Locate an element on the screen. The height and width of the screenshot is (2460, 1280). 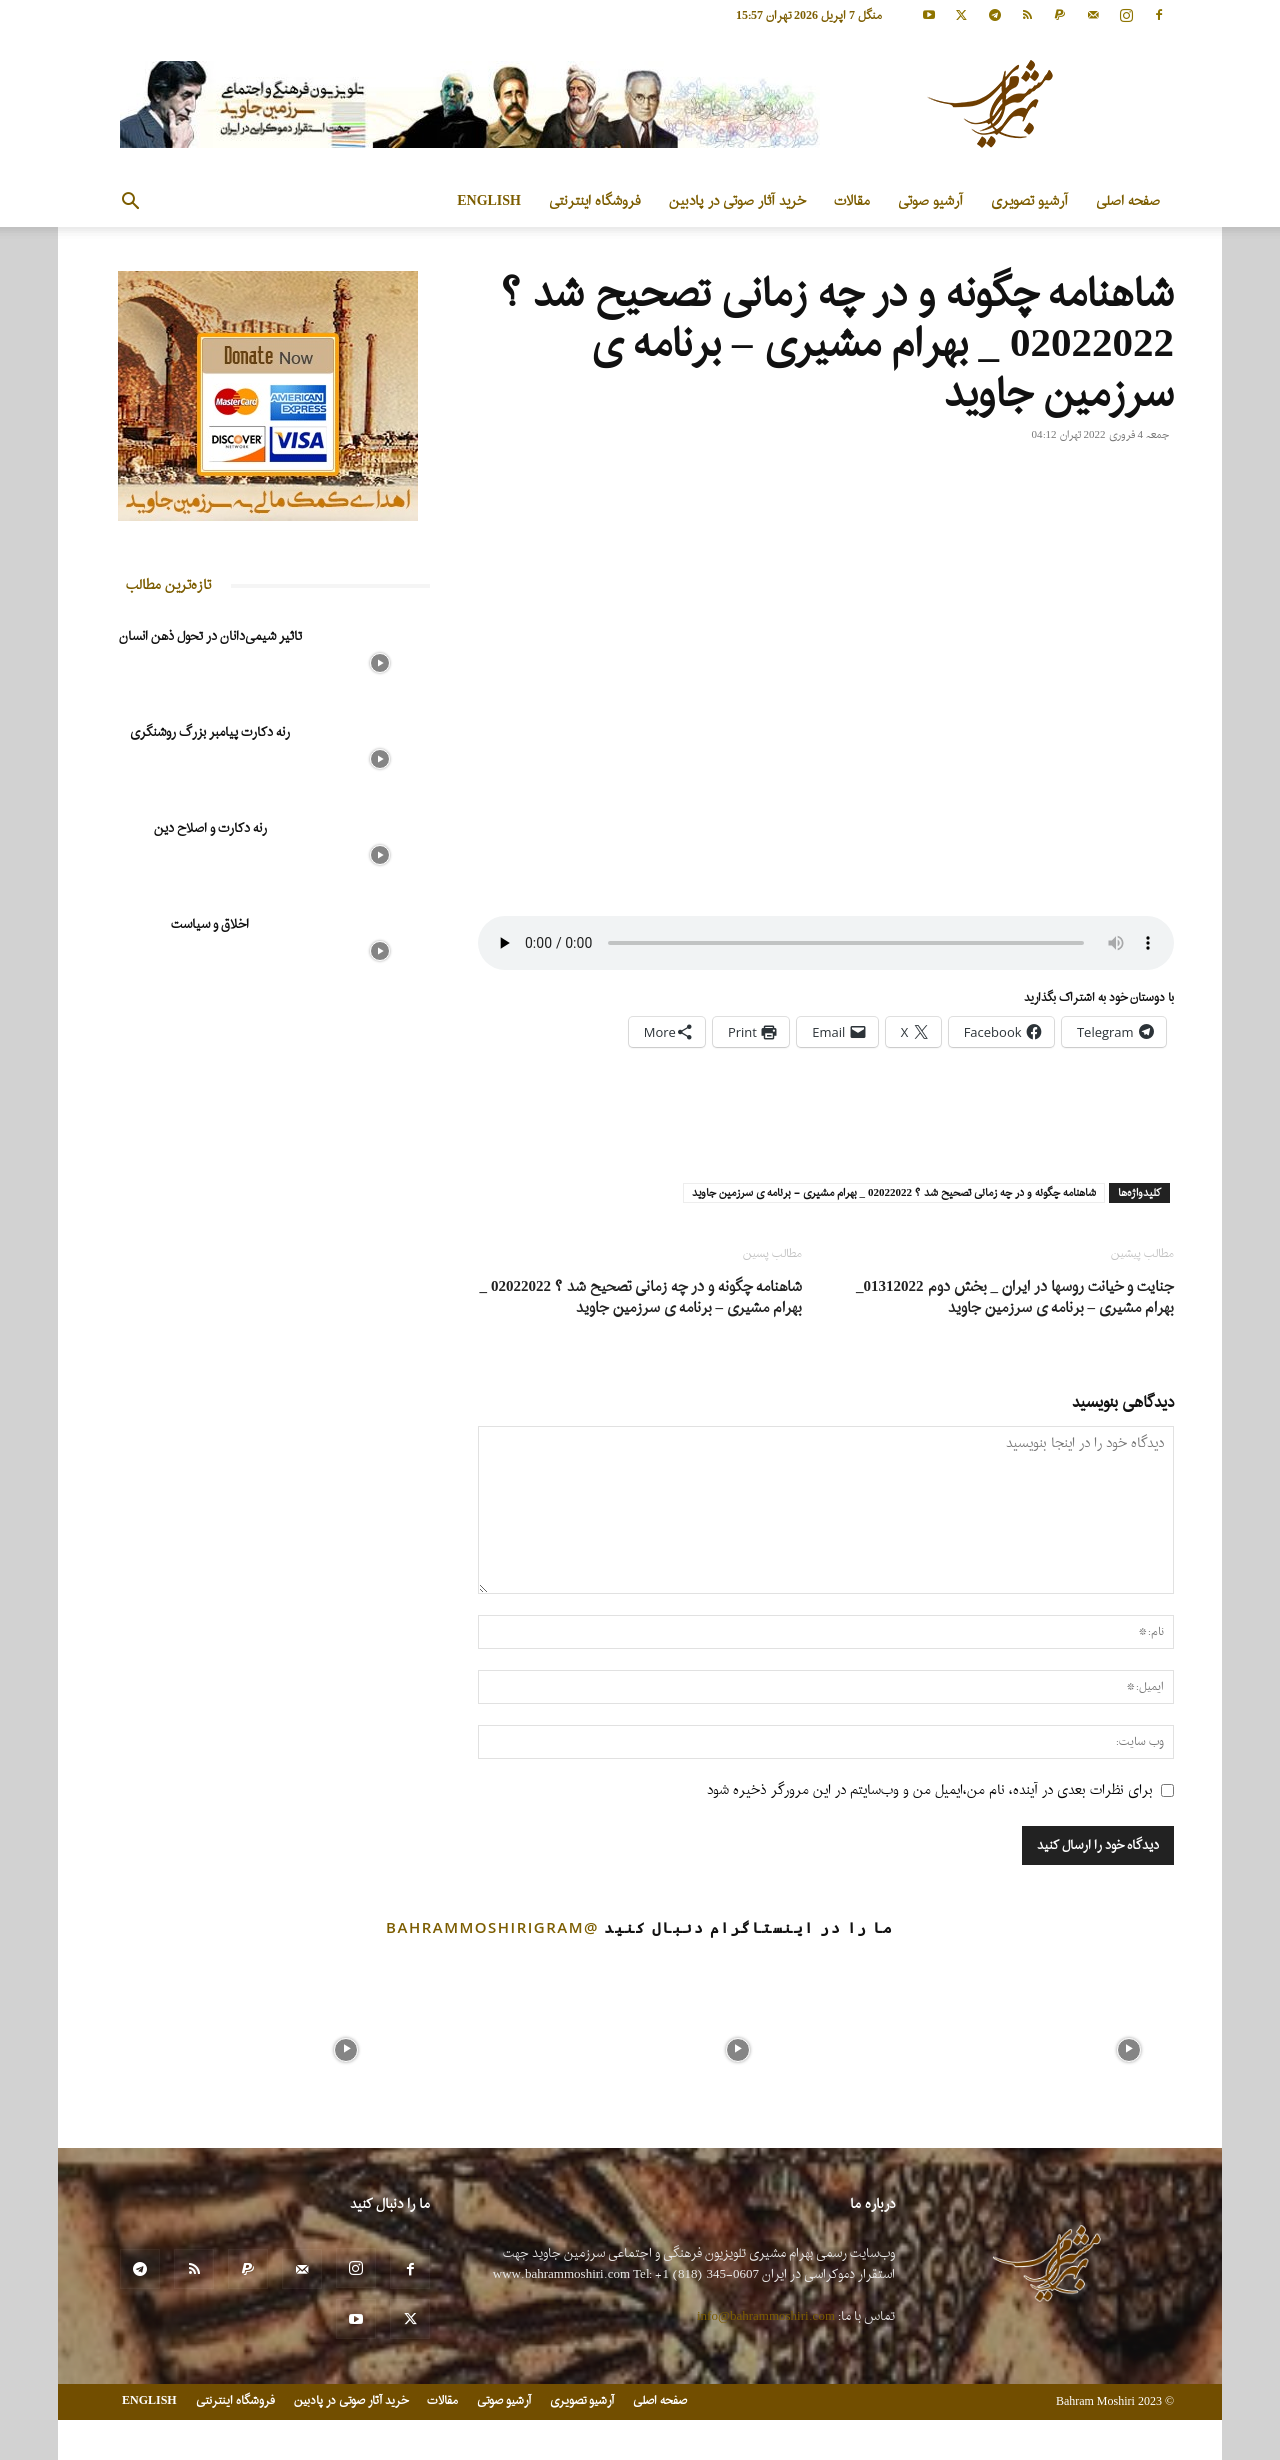
آرشیو تصویری is located at coordinates (1029, 201).